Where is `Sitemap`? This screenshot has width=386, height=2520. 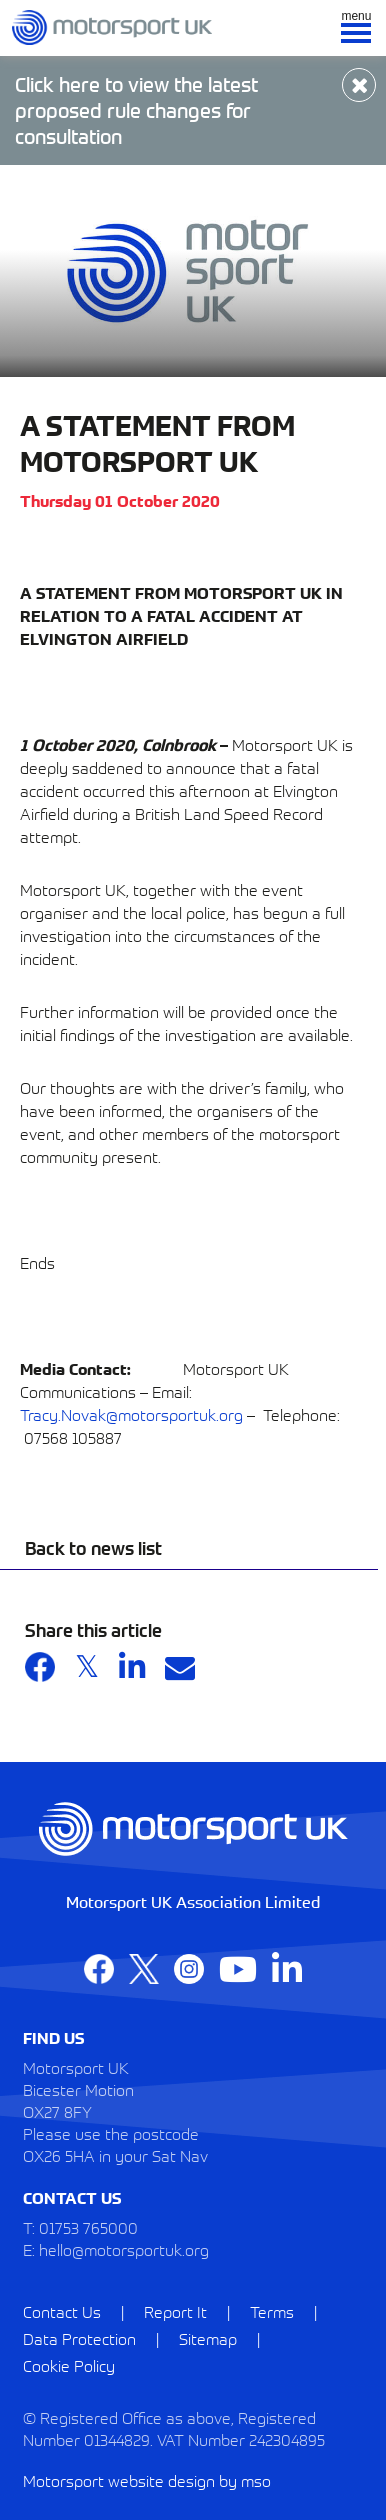 Sitemap is located at coordinates (208, 2338).